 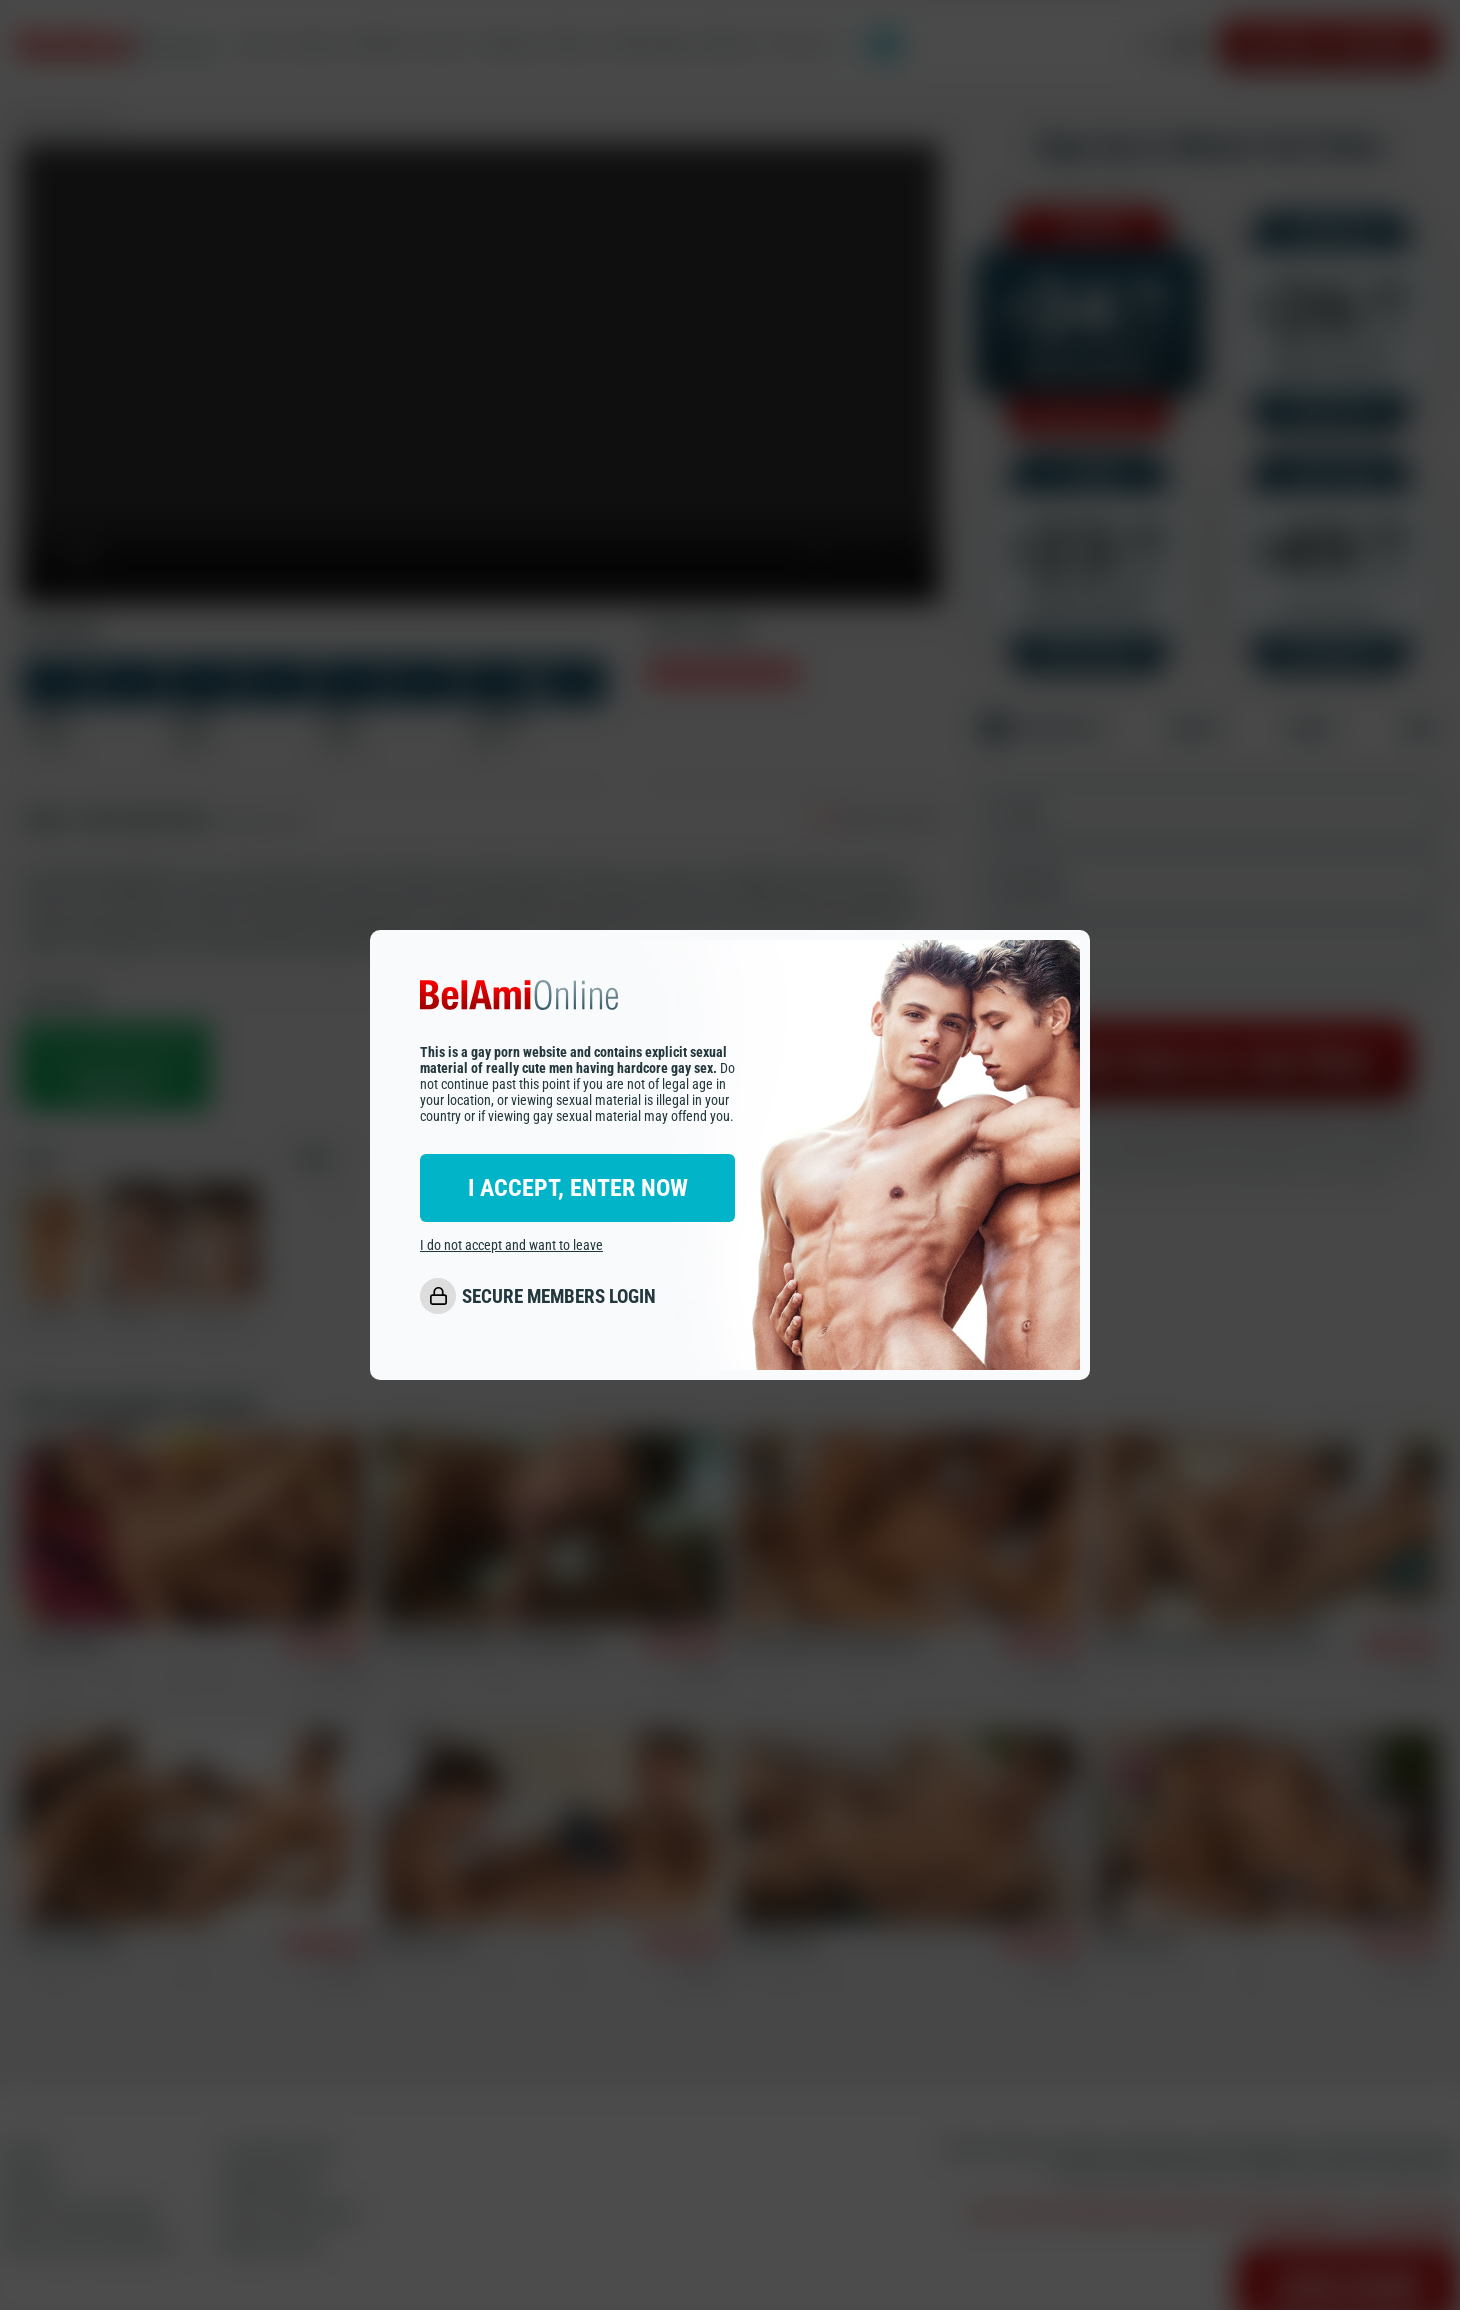 I want to click on SECURE MEMBERS LOGIN, so click(x=559, y=1296).